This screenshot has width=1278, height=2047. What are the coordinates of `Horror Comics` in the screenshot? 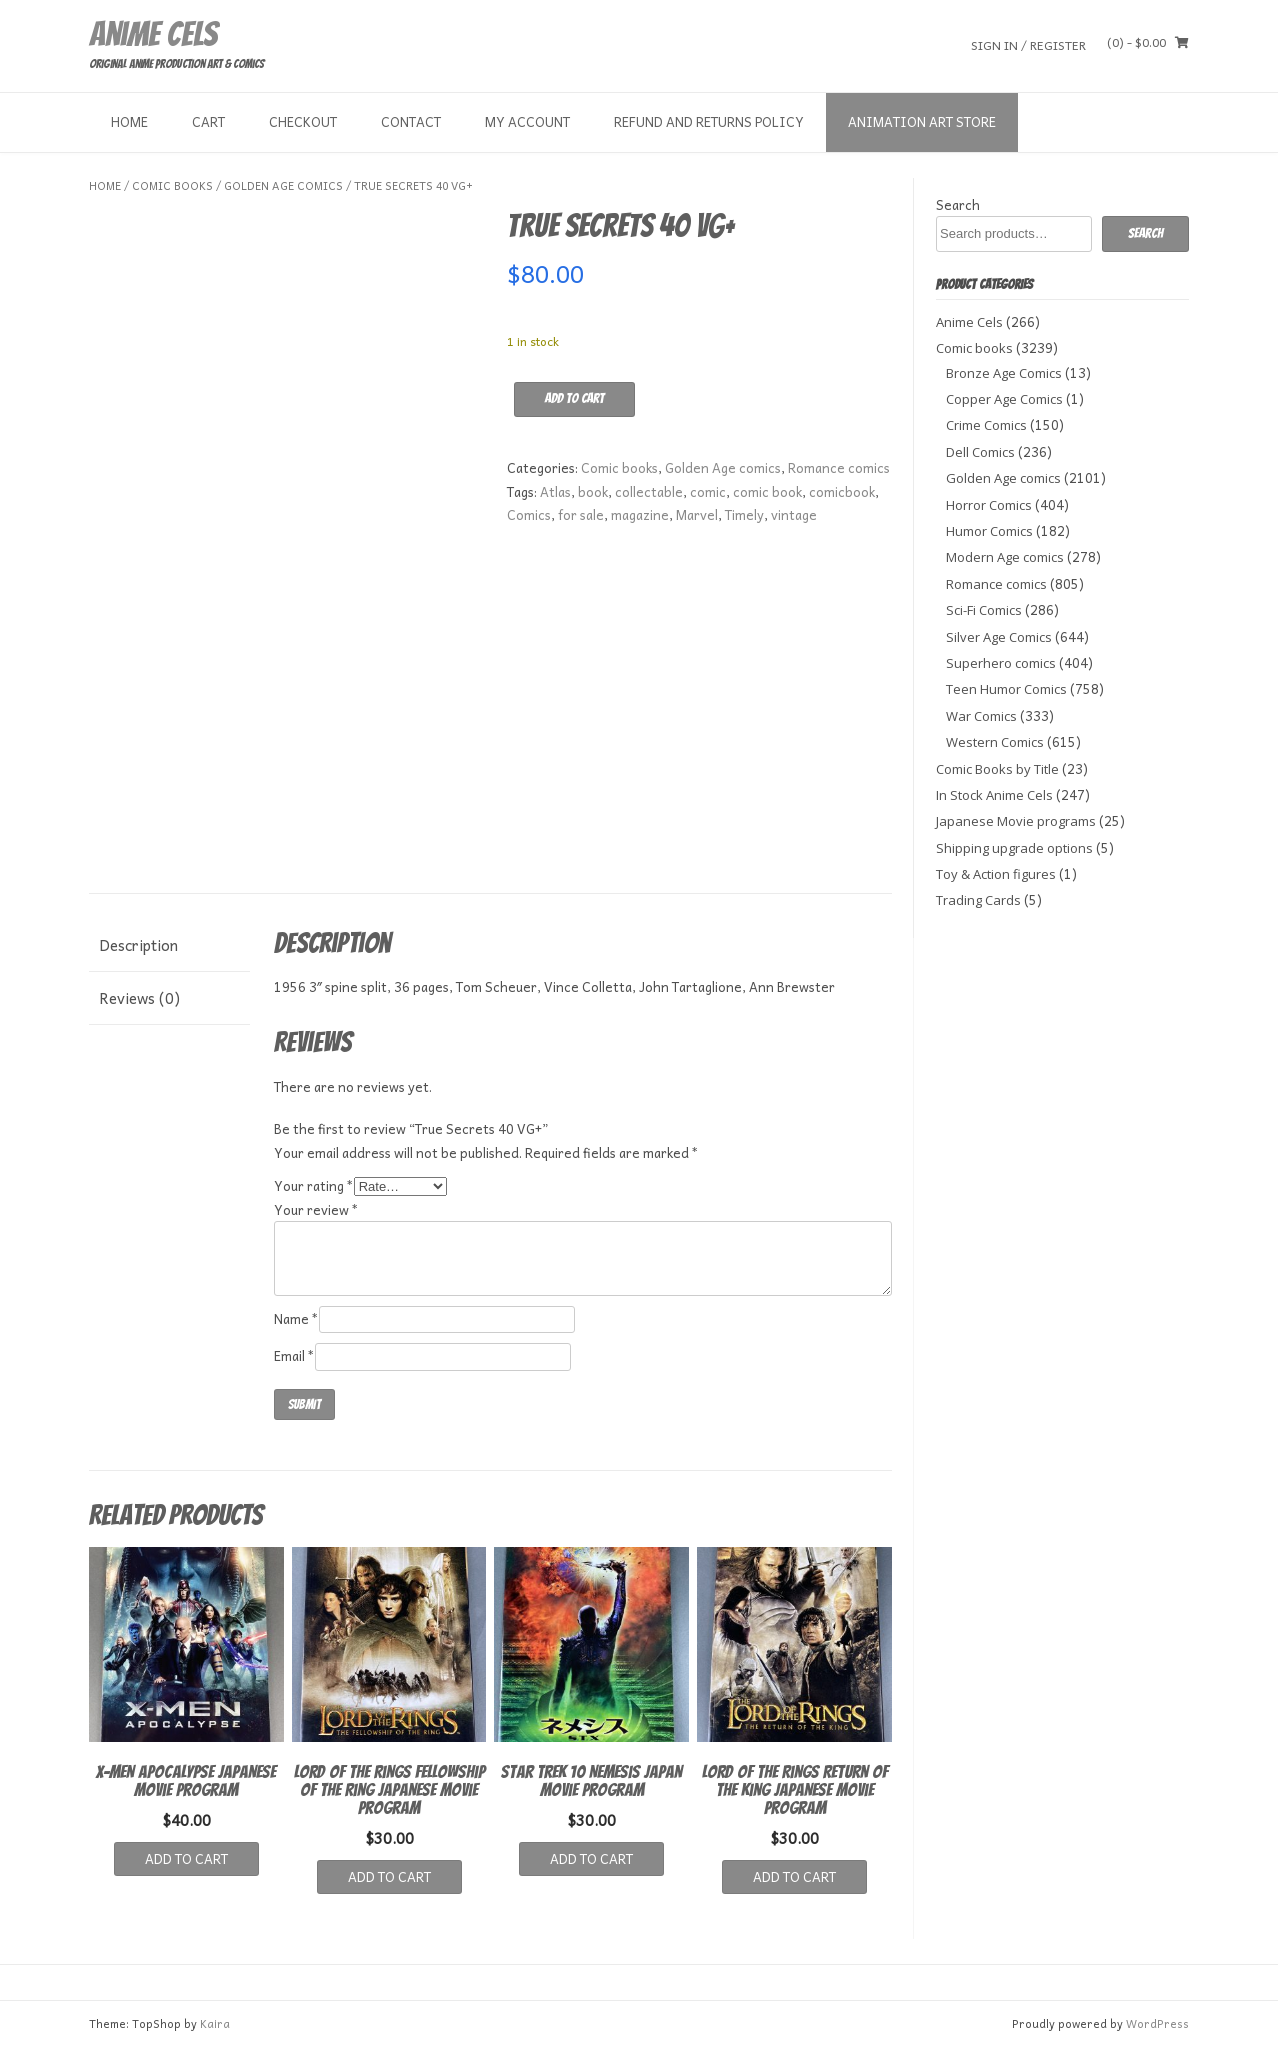 It's located at (989, 505).